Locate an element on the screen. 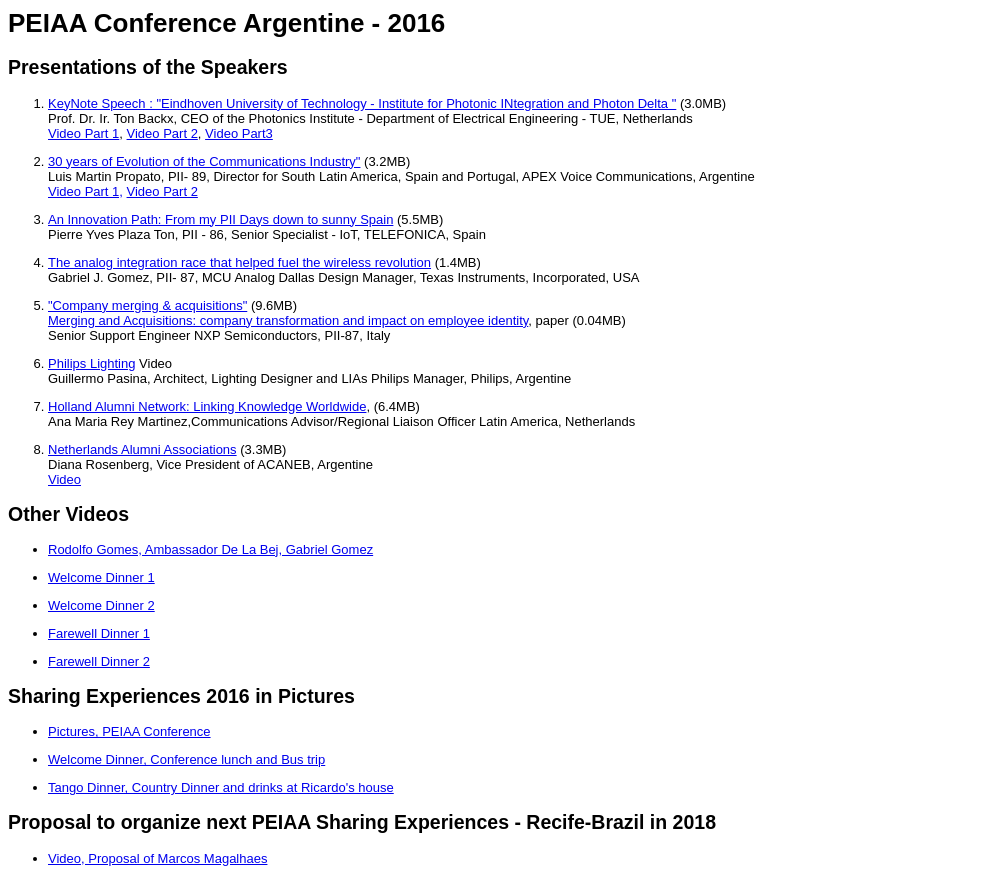 The height and width of the screenshot is (879, 1005). KeyNote Speech : "Eindhoven University of Technology - Institute for Photonic INtegration and Photon Delta " is located at coordinates (362, 103).